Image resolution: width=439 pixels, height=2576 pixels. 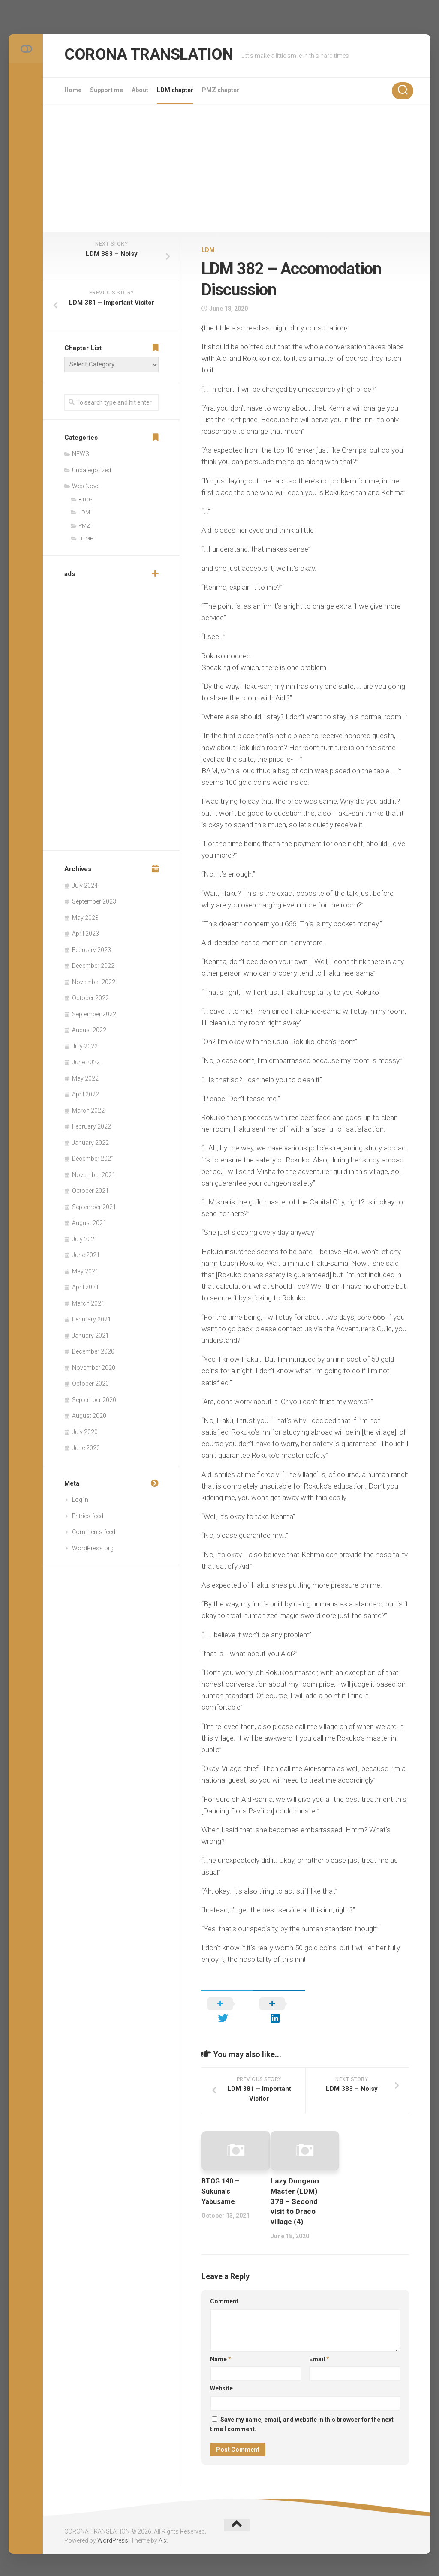 What do you see at coordinates (90, 997) in the screenshot?
I see `October 2022` at bounding box center [90, 997].